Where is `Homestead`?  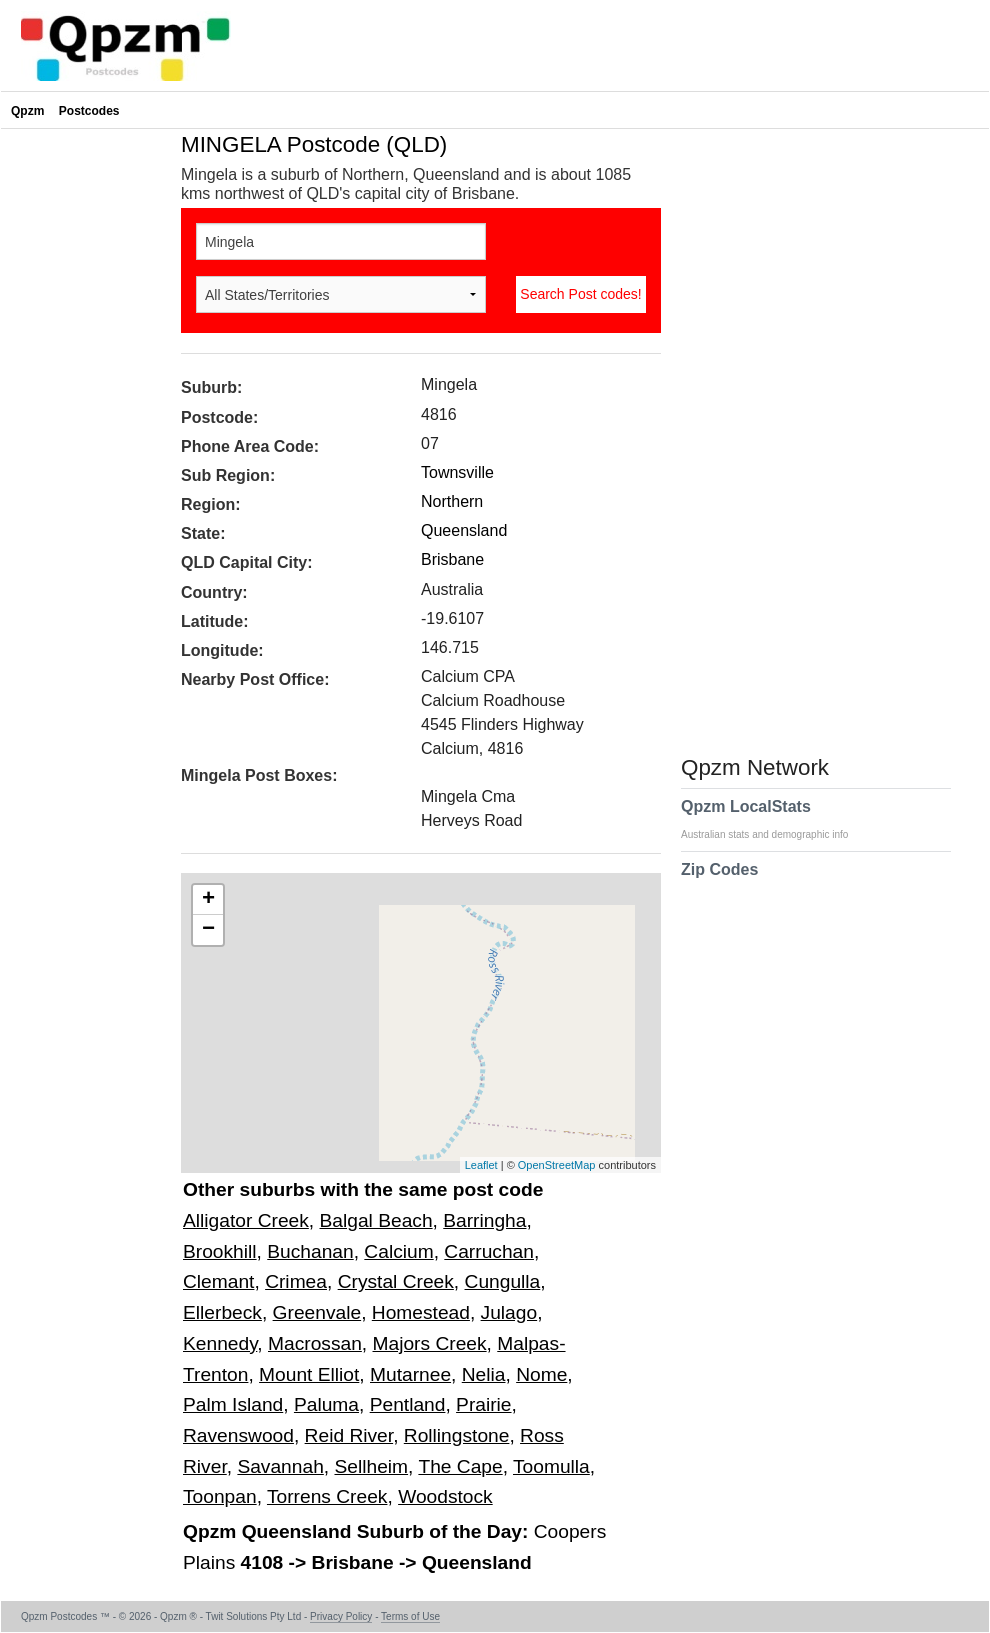 Homestead is located at coordinates (421, 1312).